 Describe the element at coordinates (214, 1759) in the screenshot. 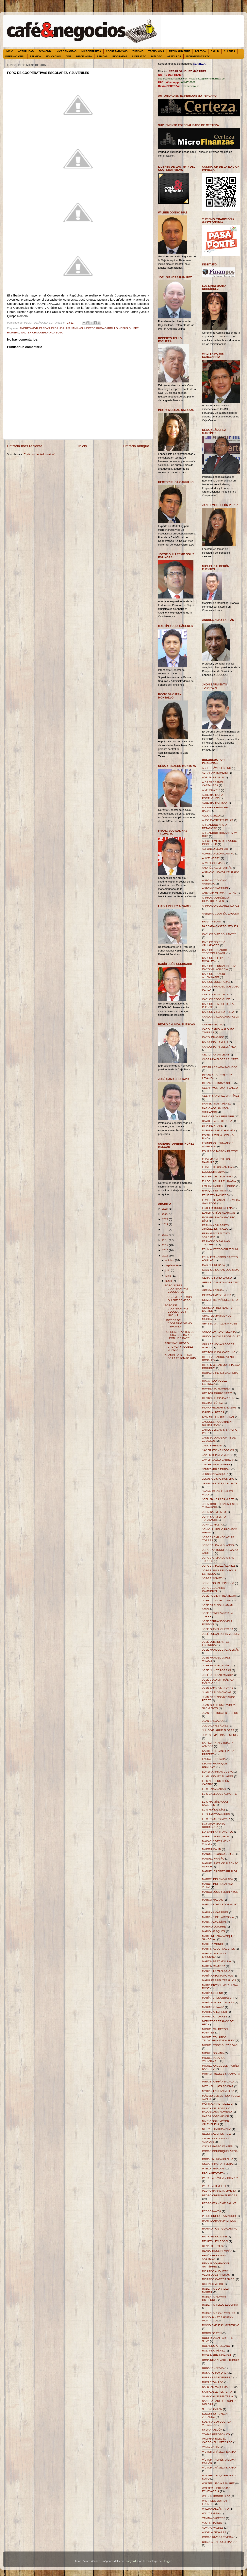

I see `LAURA URQUIADA` at that location.